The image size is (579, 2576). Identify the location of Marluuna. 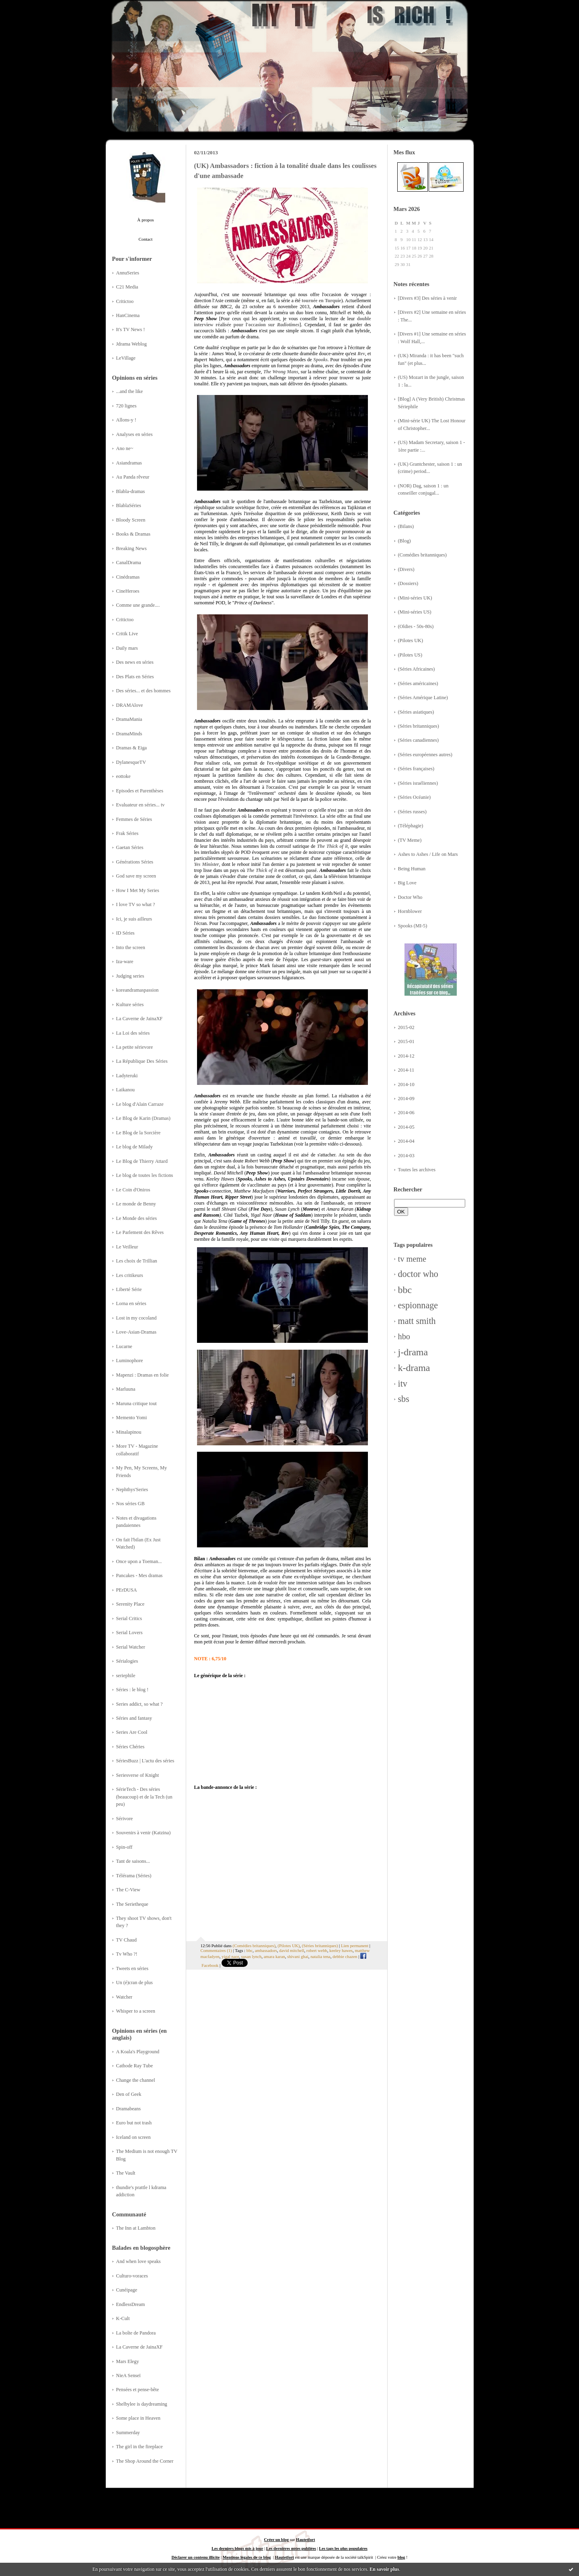
(126, 1389).